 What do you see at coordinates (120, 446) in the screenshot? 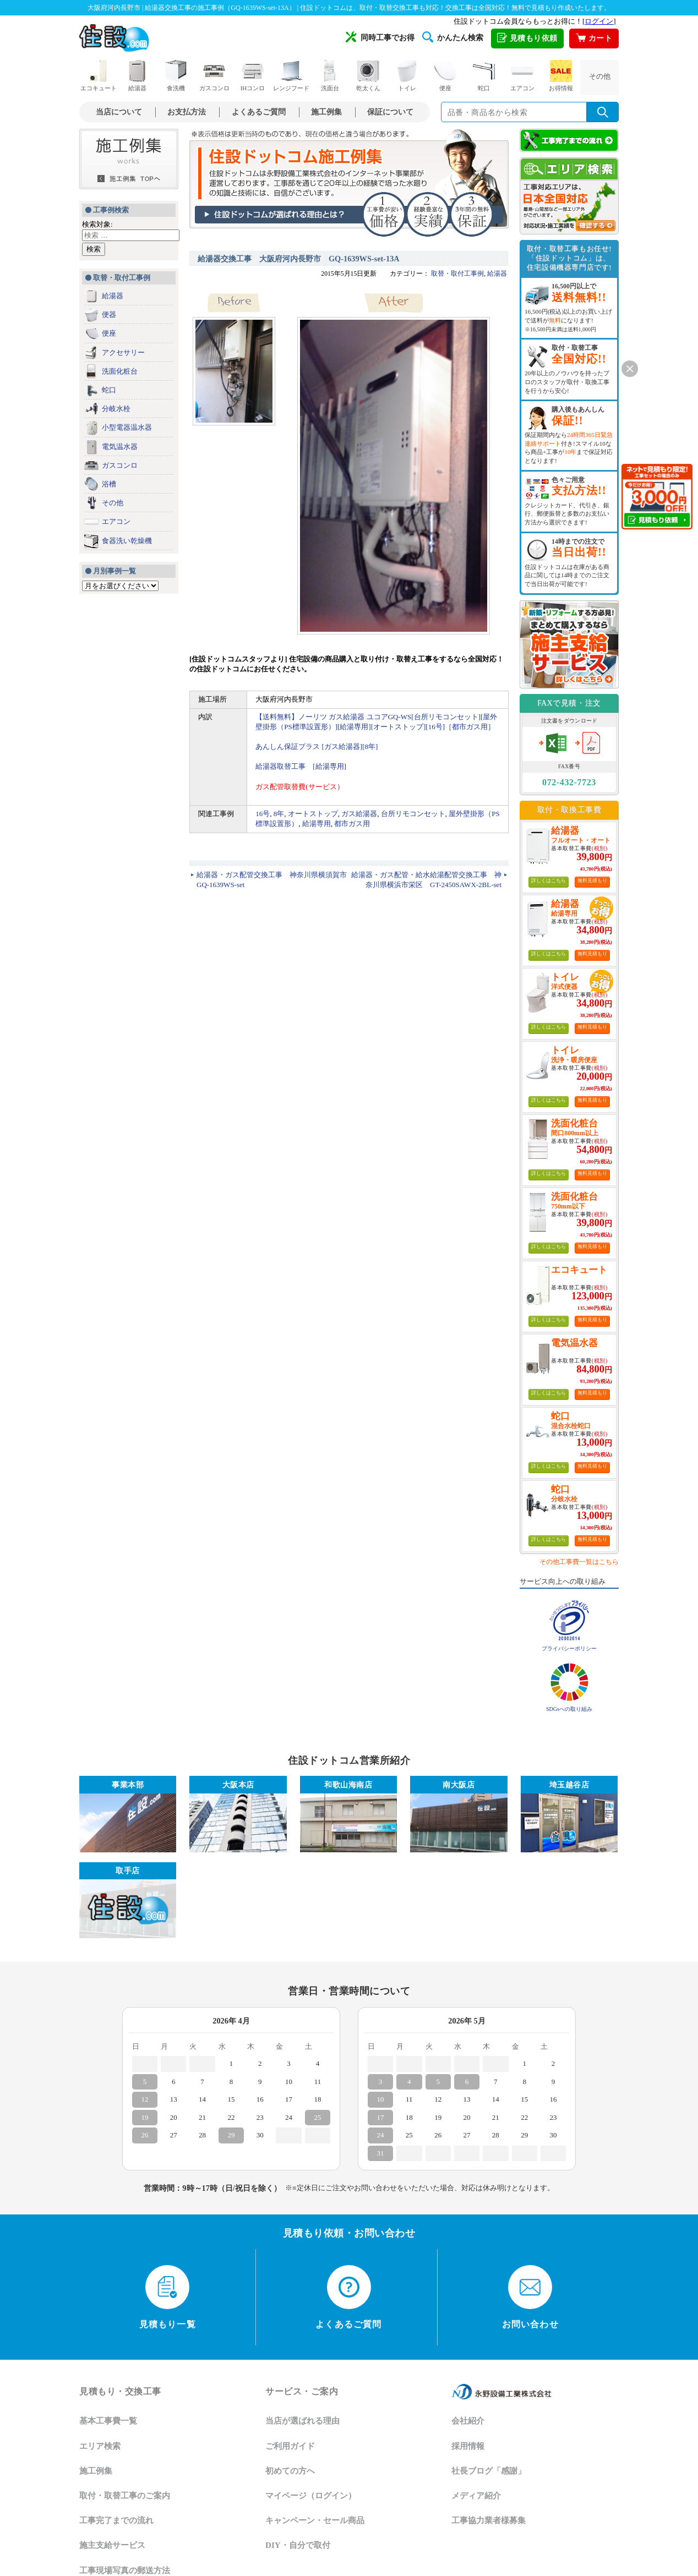
I see `電気温水器` at bounding box center [120, 446].